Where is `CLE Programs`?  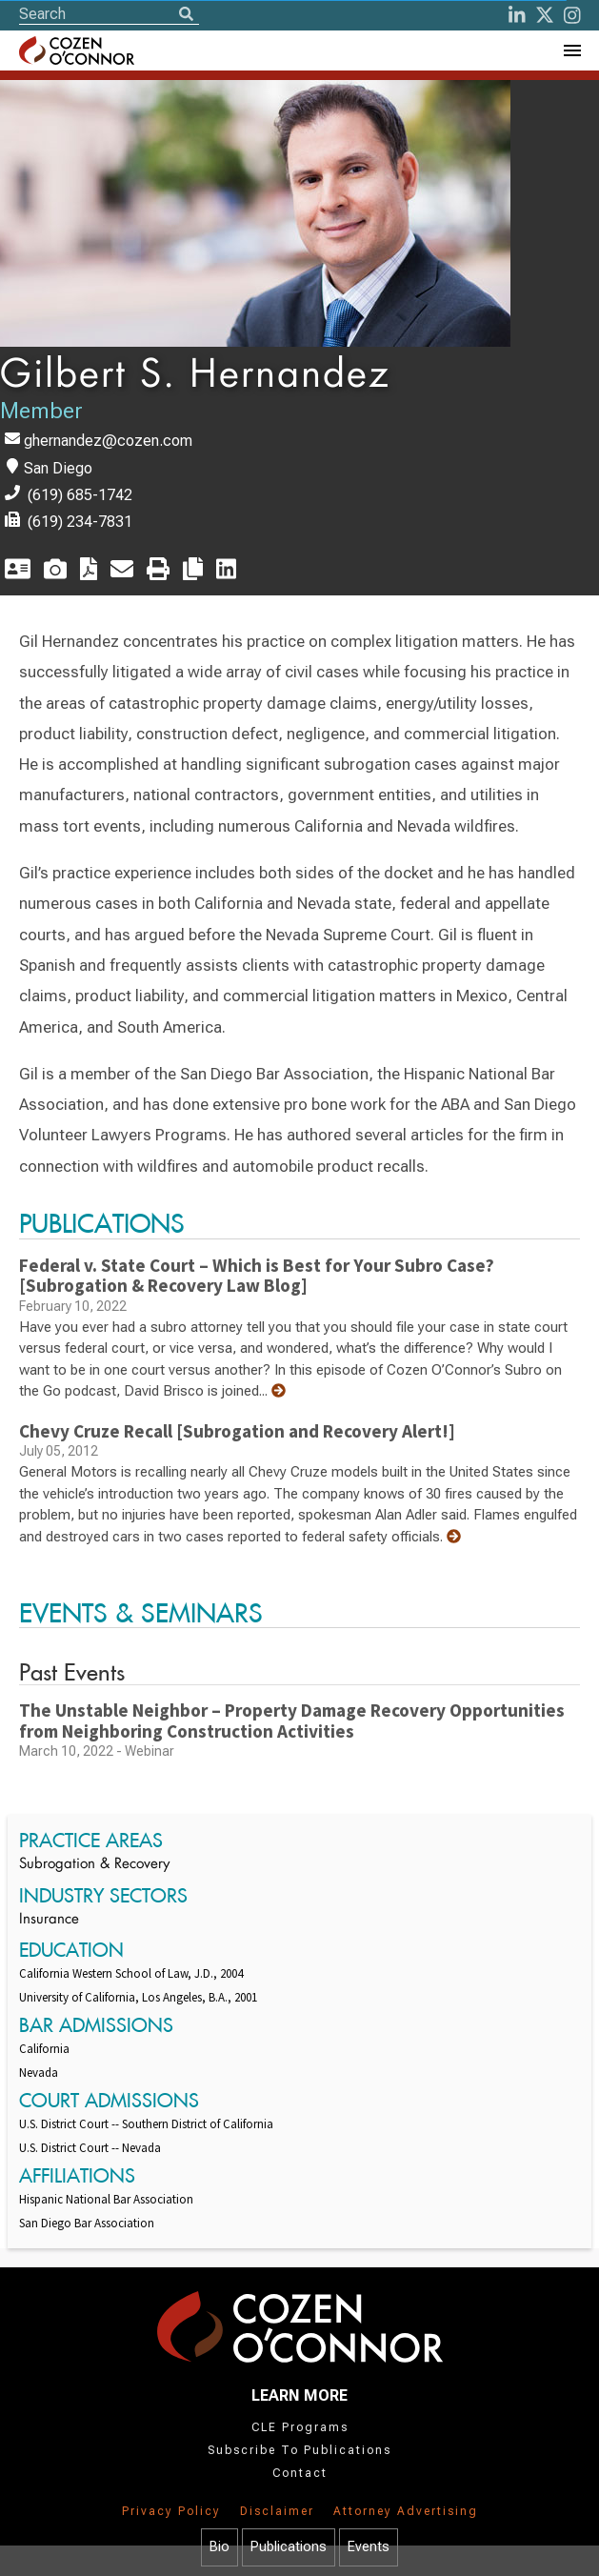 CLE Programs is located at coordinates (300, 2427).